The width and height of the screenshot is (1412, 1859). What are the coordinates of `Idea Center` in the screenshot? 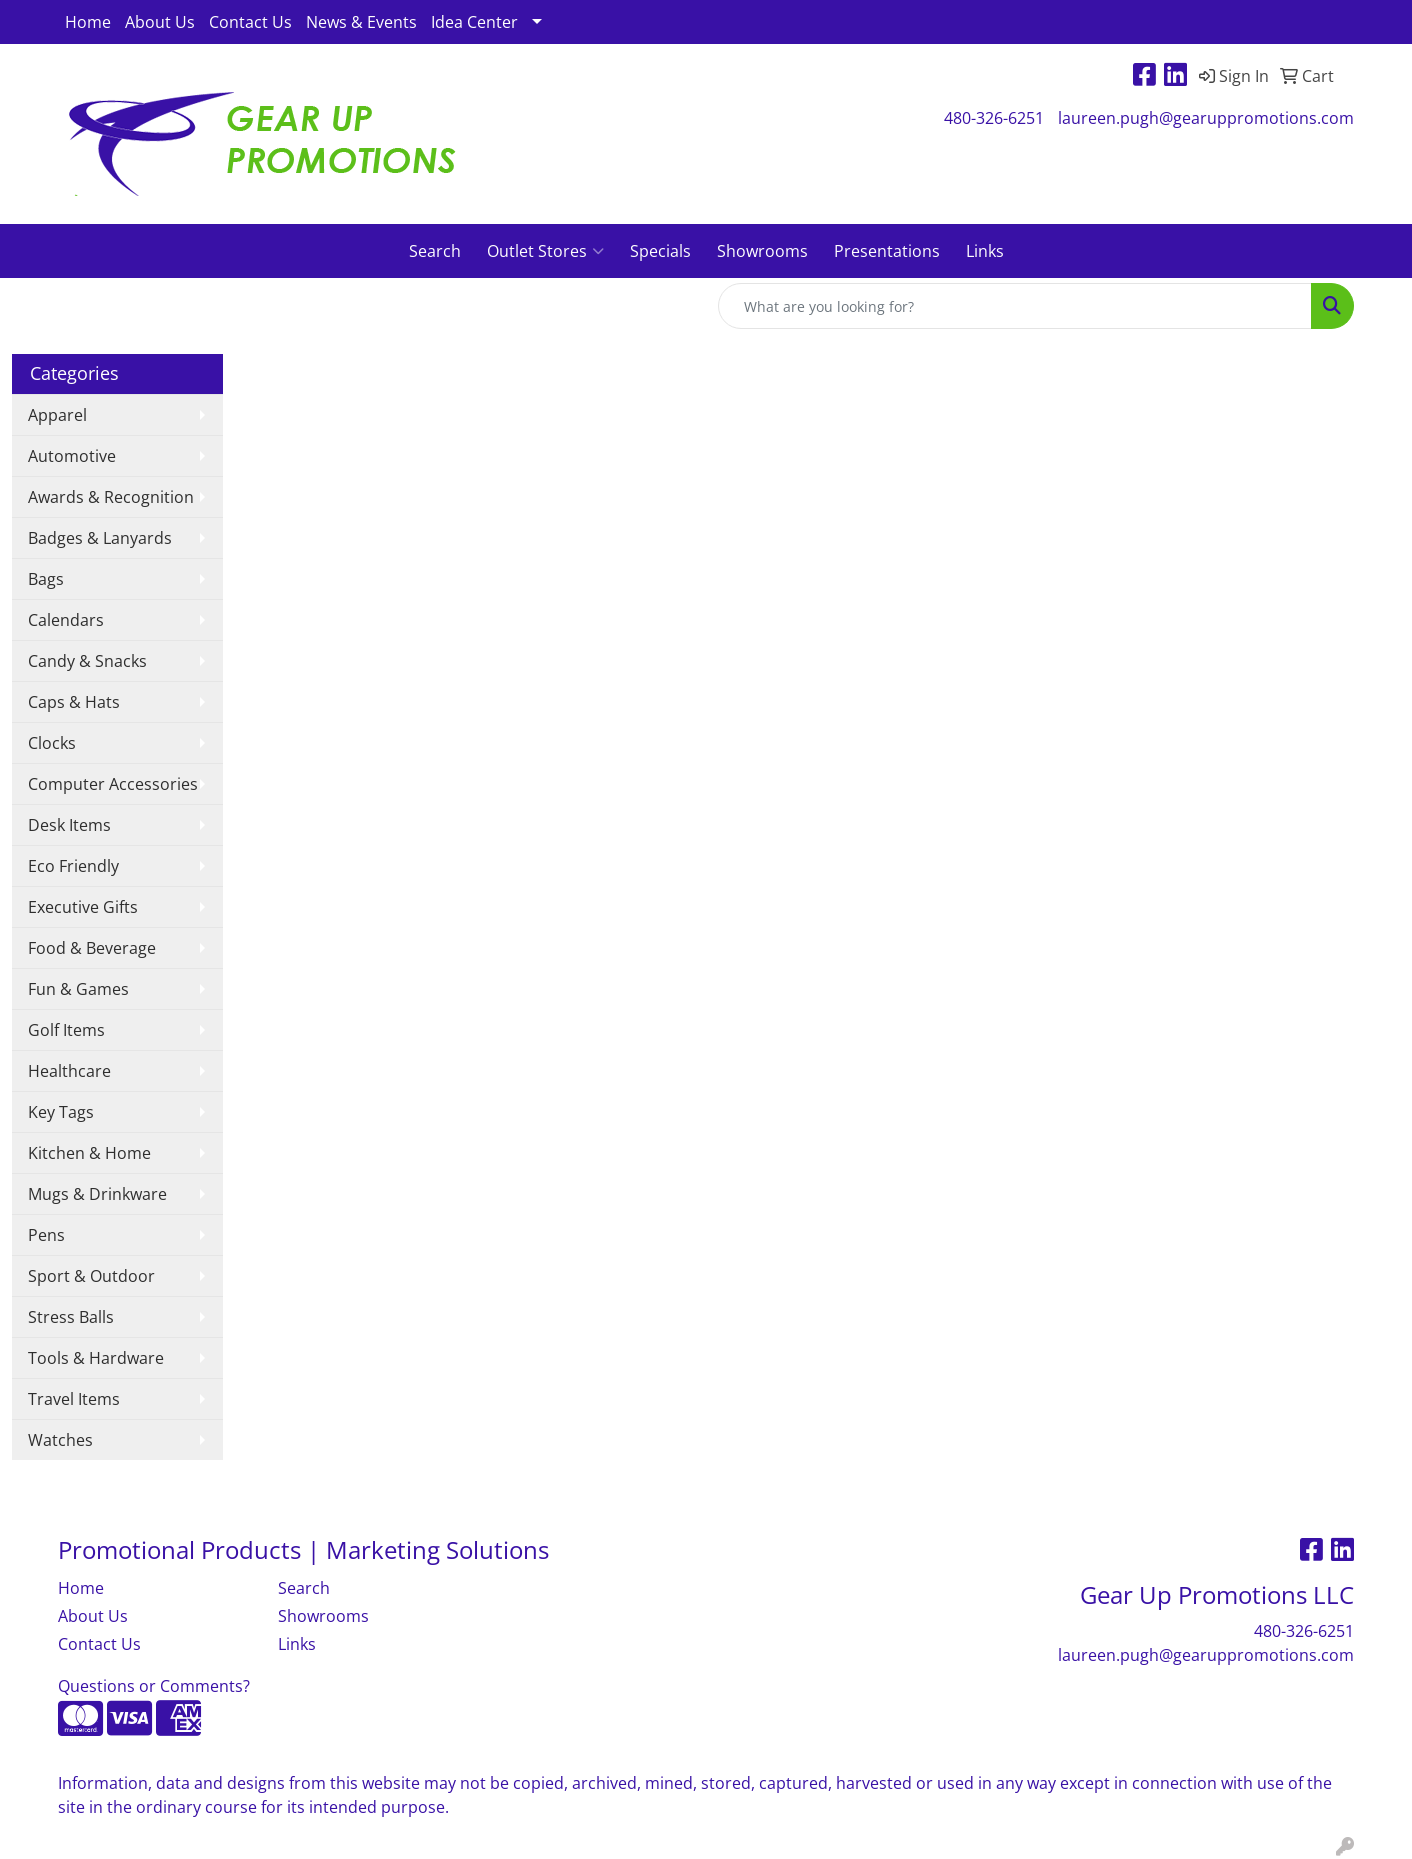 It's located at (474, 22).